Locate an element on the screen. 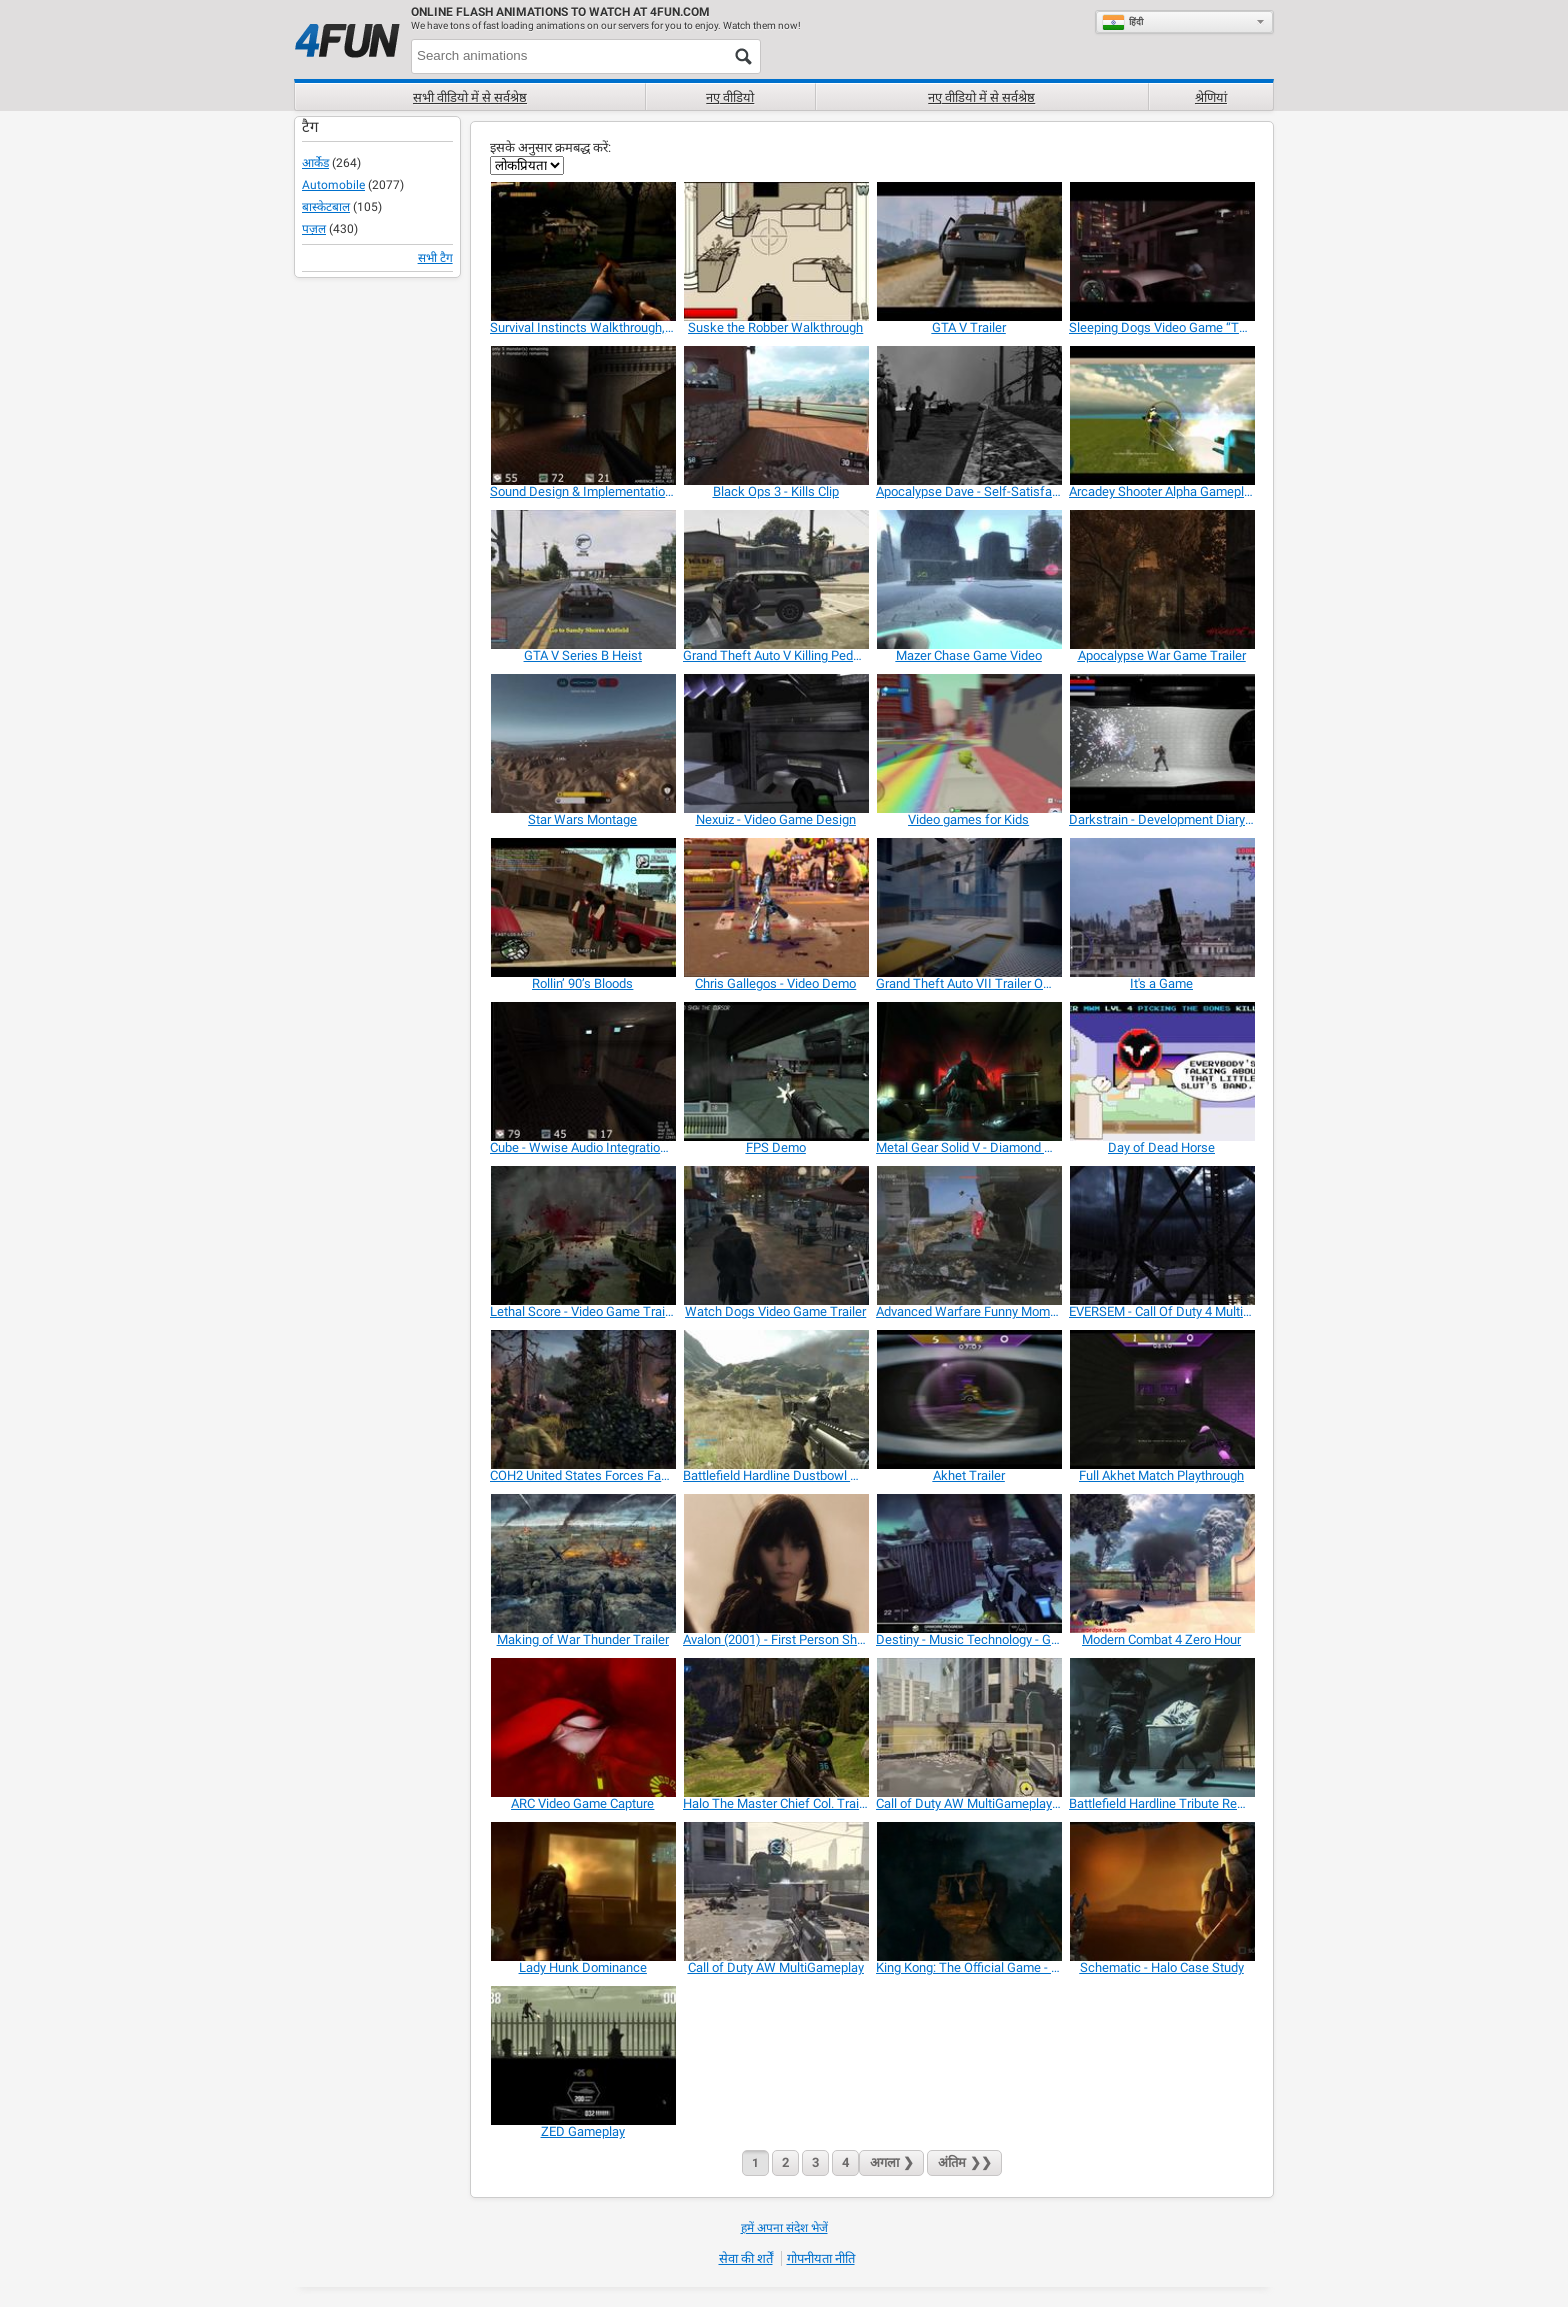 This screenshot has width=1568, height=2307. [Cube - Wwise Audio Integration / Sound Design] is located at coordinates (582, 1071).